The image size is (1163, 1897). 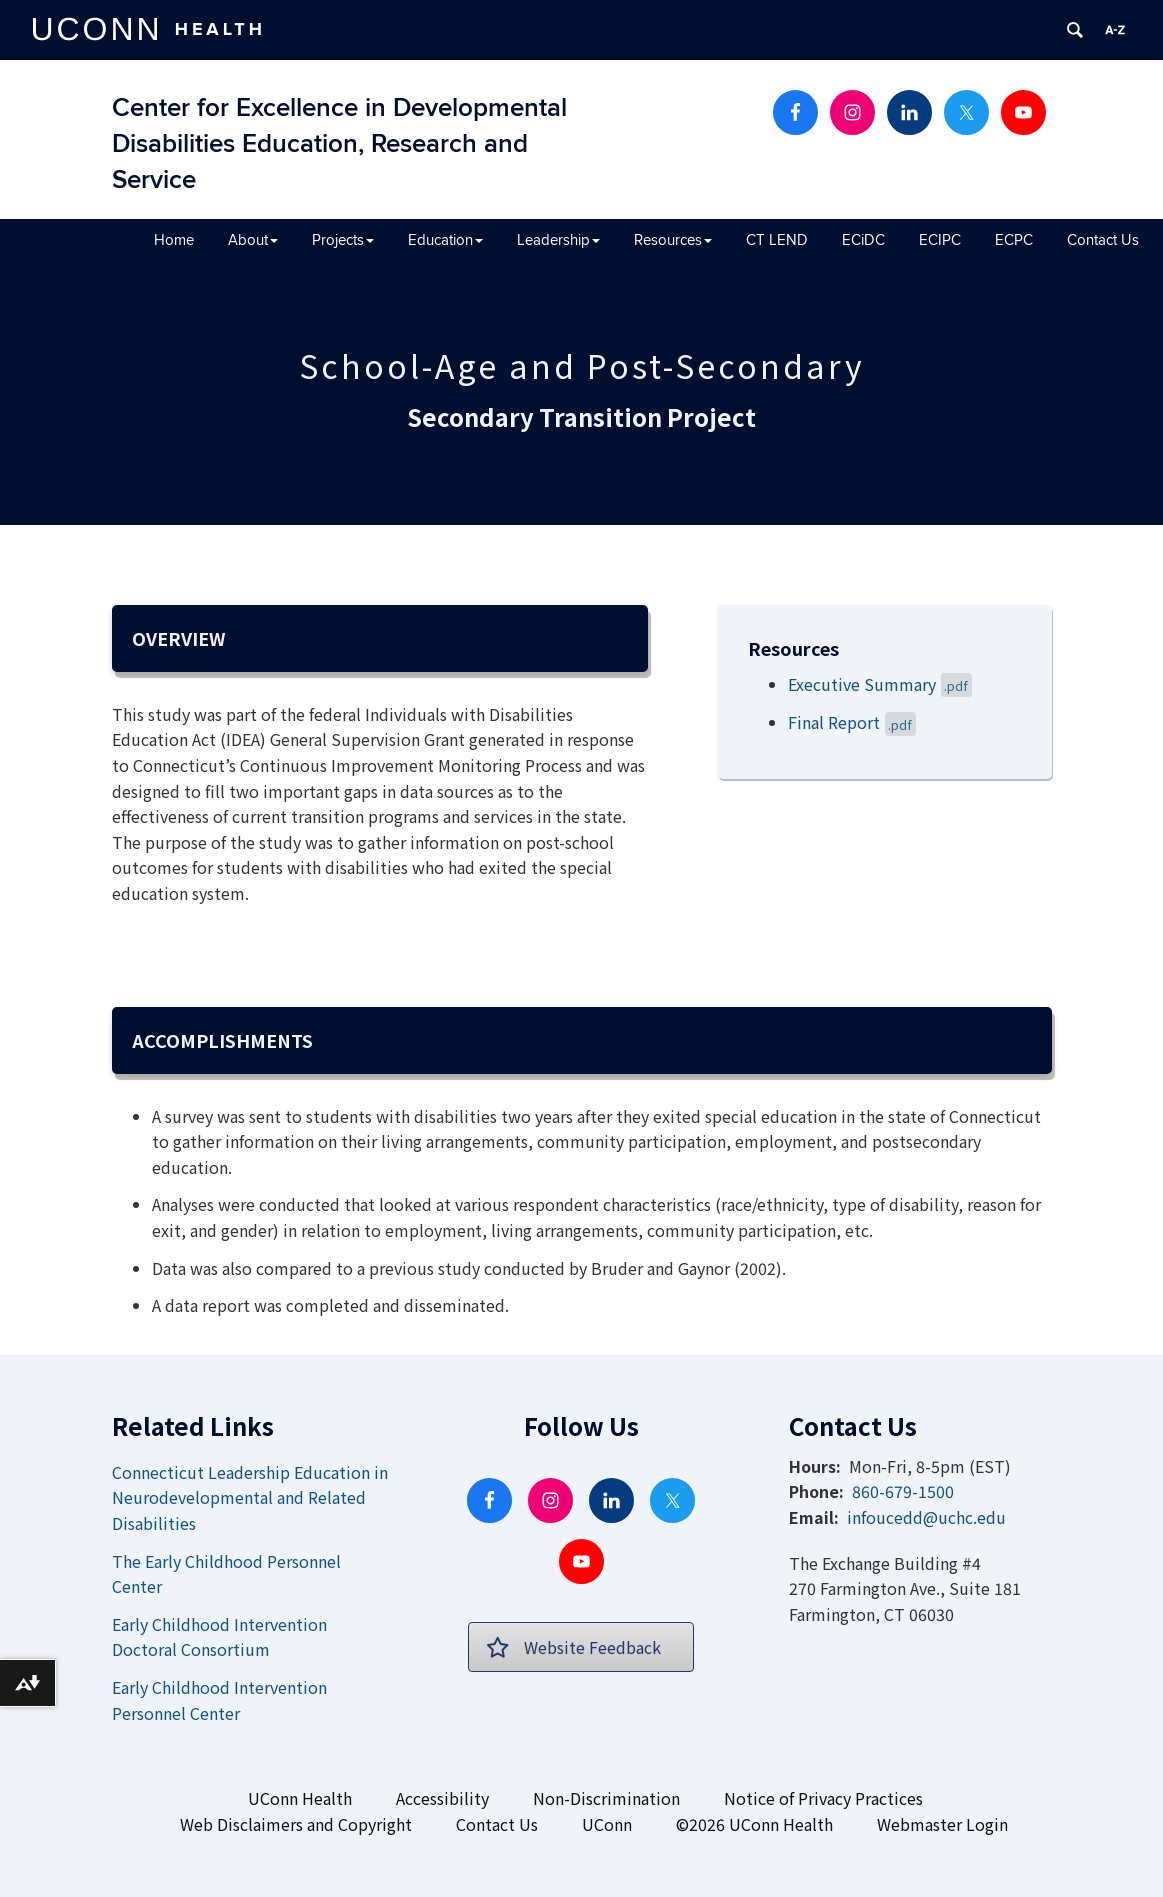 I want to click on ©2026 UConn Health, so click(x=754, y=1824).